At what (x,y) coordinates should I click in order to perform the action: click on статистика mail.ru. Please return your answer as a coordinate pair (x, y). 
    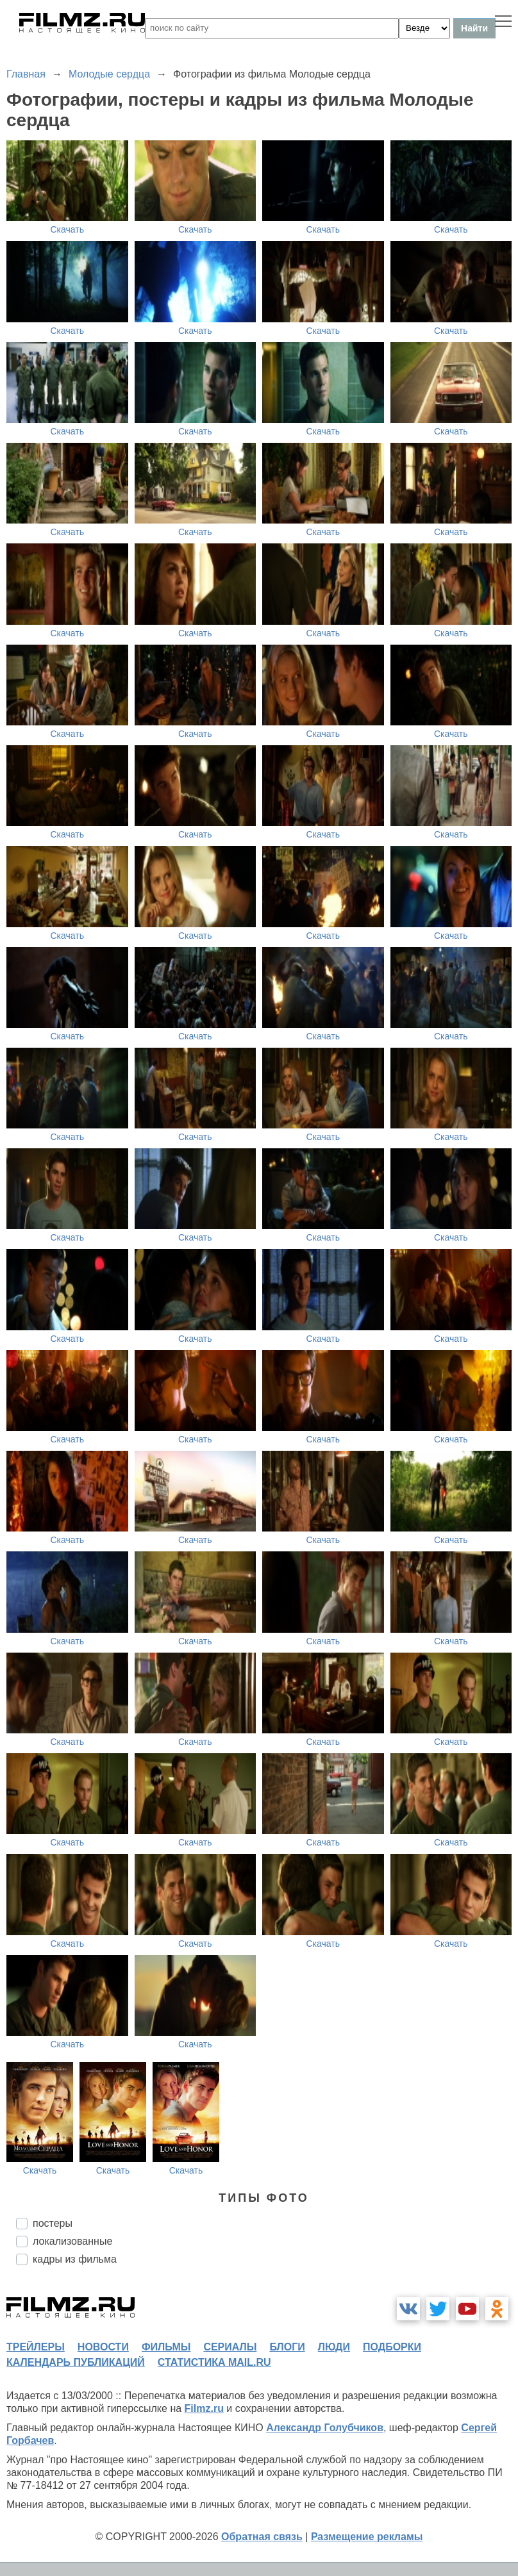
    Looking at the image, I should click on (214, 2362).